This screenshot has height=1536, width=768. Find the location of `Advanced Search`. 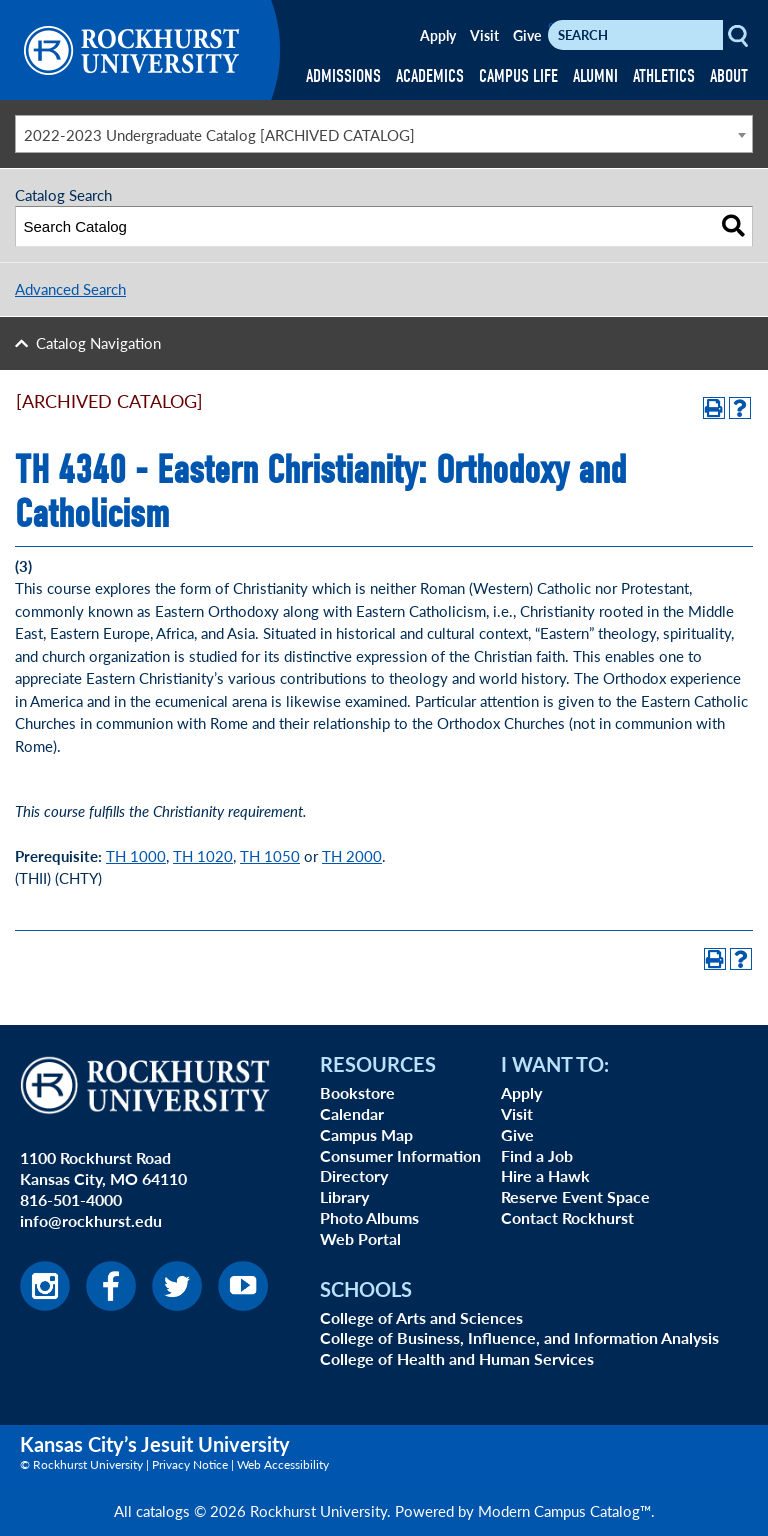

Advanced Search is located at coordinates (70, 288).